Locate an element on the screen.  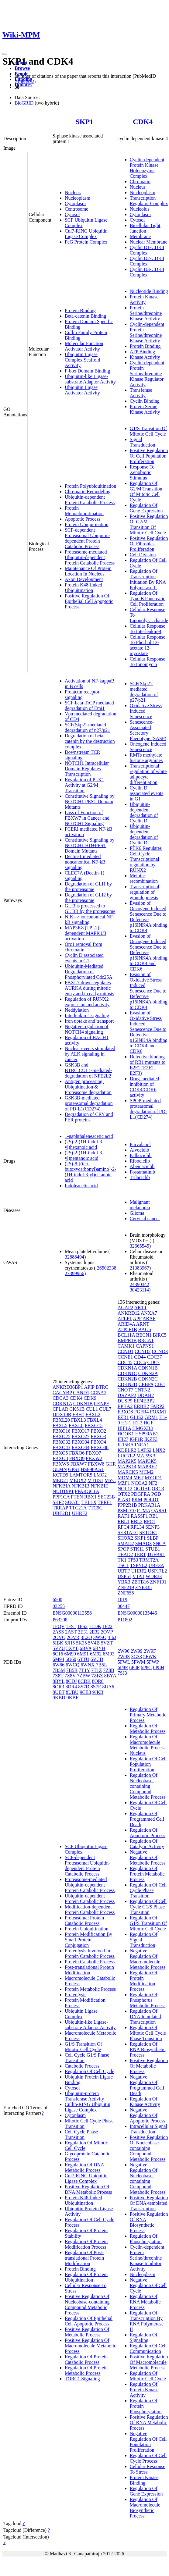
PcG Protein Complex is located at coordinates (86, 241).